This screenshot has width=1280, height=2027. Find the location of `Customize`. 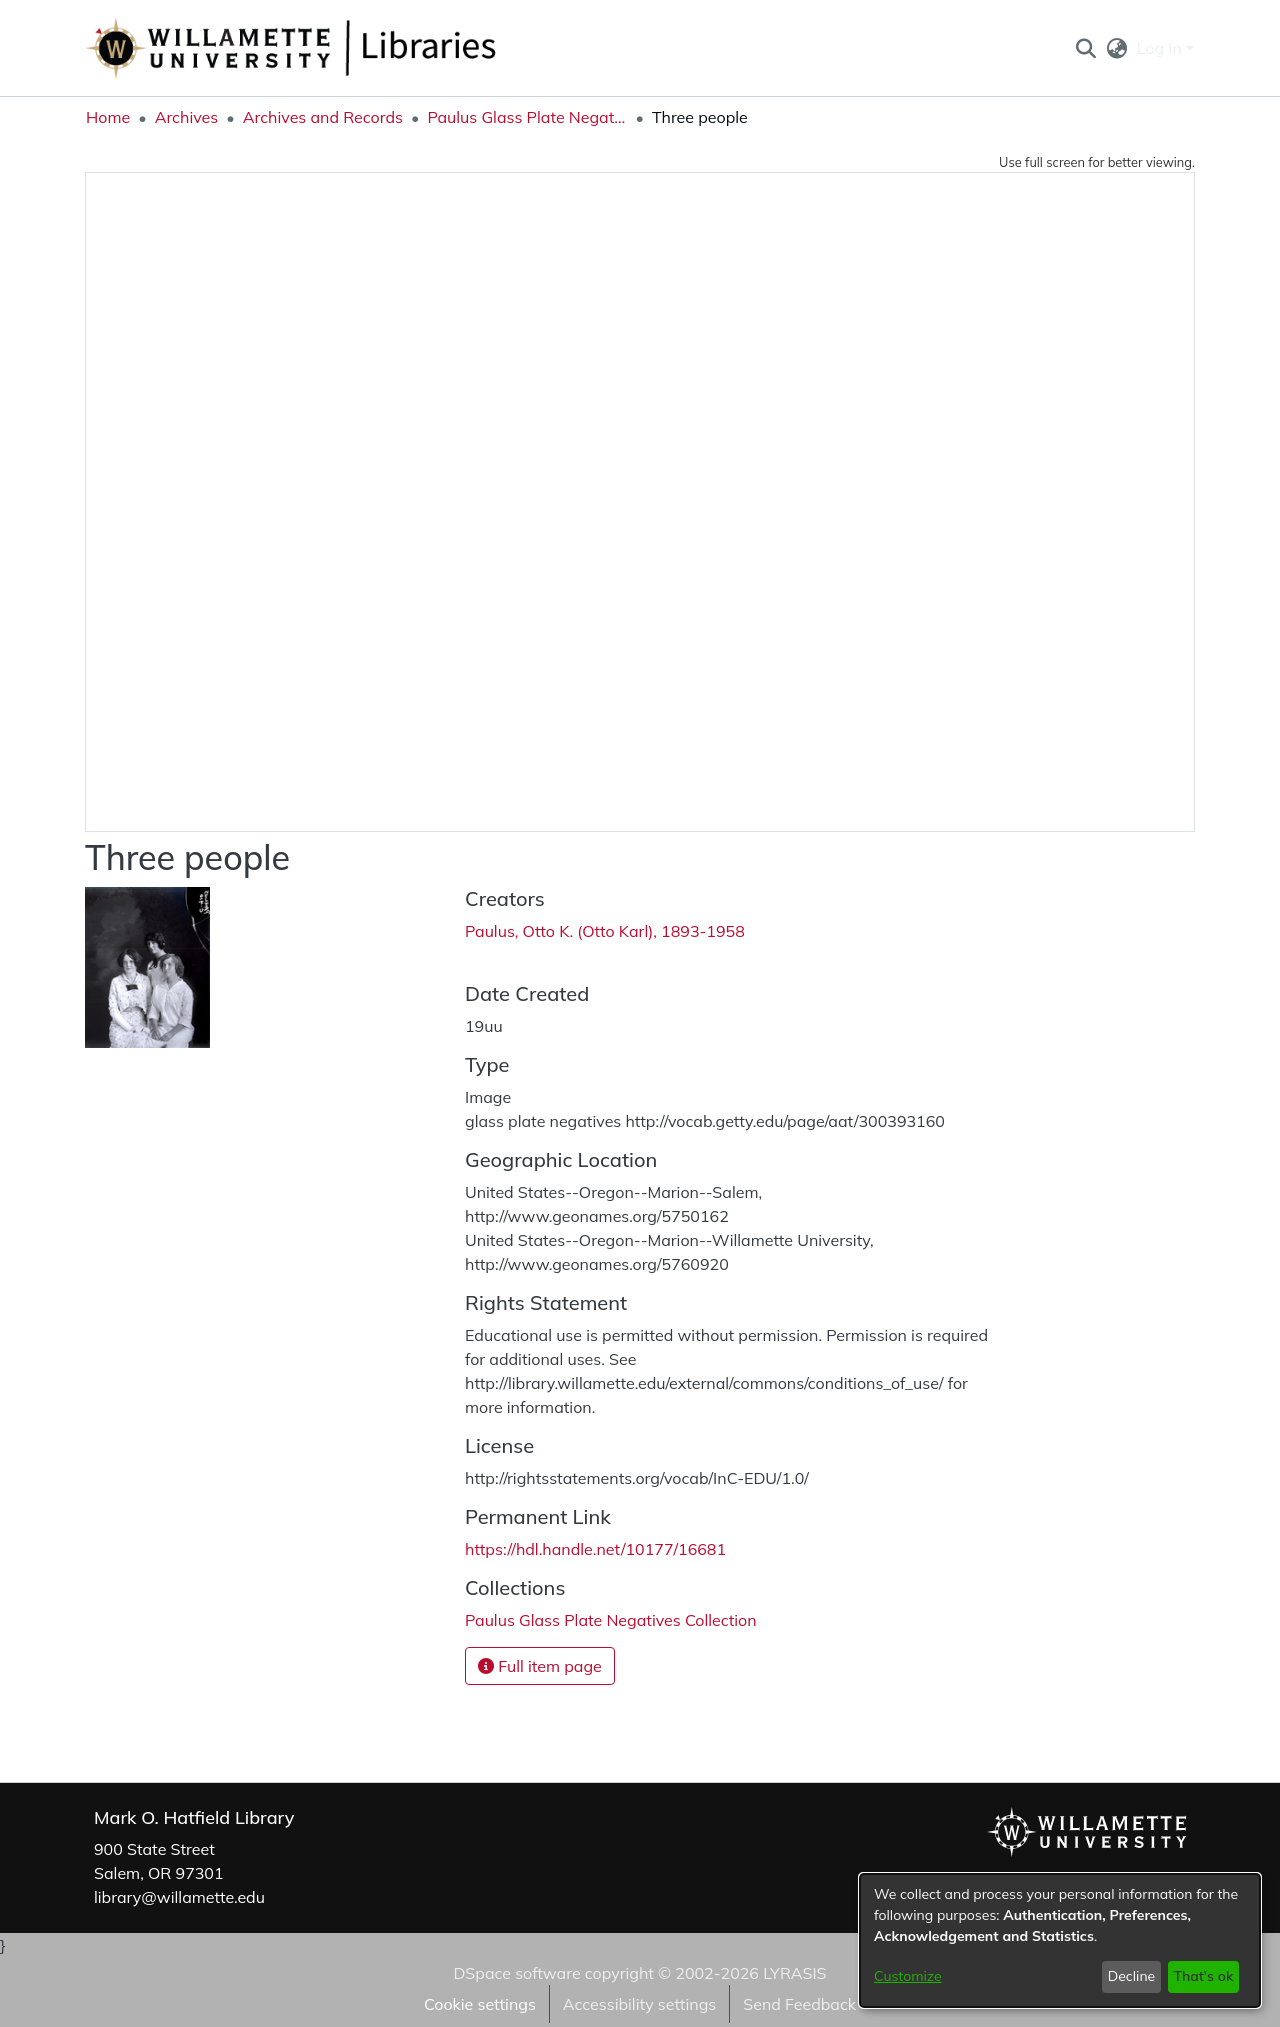

Customize is located at coordinates (908, 1976).